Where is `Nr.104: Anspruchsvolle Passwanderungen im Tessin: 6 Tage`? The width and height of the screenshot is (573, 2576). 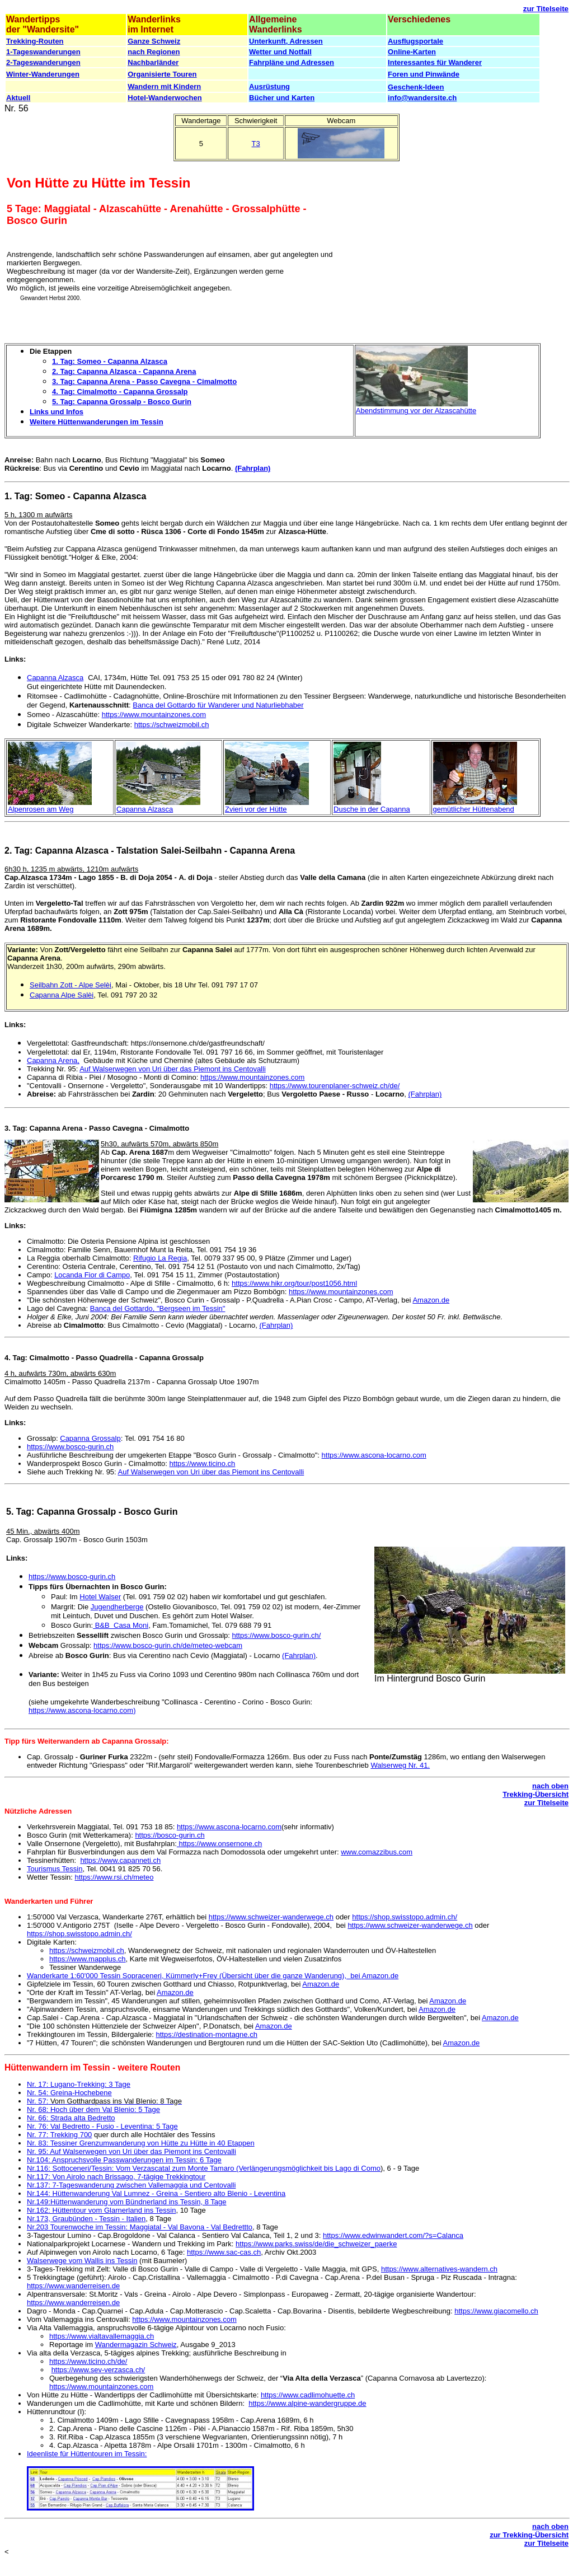 Nr.104: Anspruchsvolle Passwanderungen im Tessin: 6 Tage is located at coordinates (124, 2160).